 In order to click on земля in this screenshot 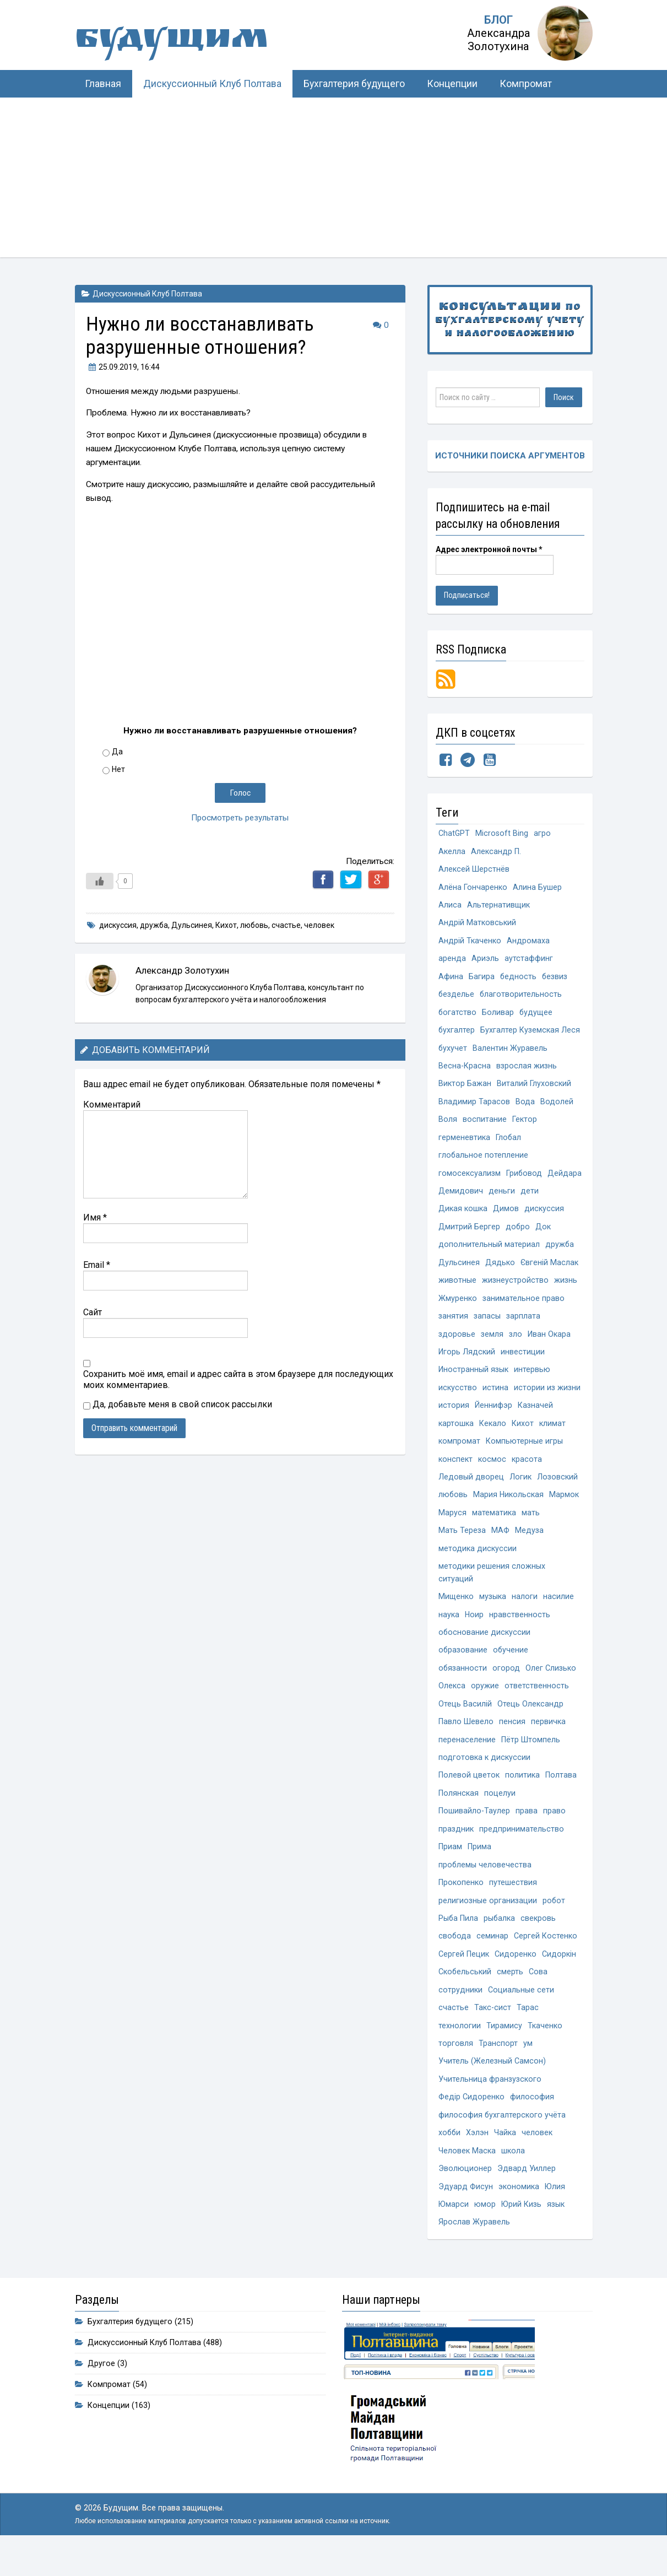, I will do `click(492, 1343)`.